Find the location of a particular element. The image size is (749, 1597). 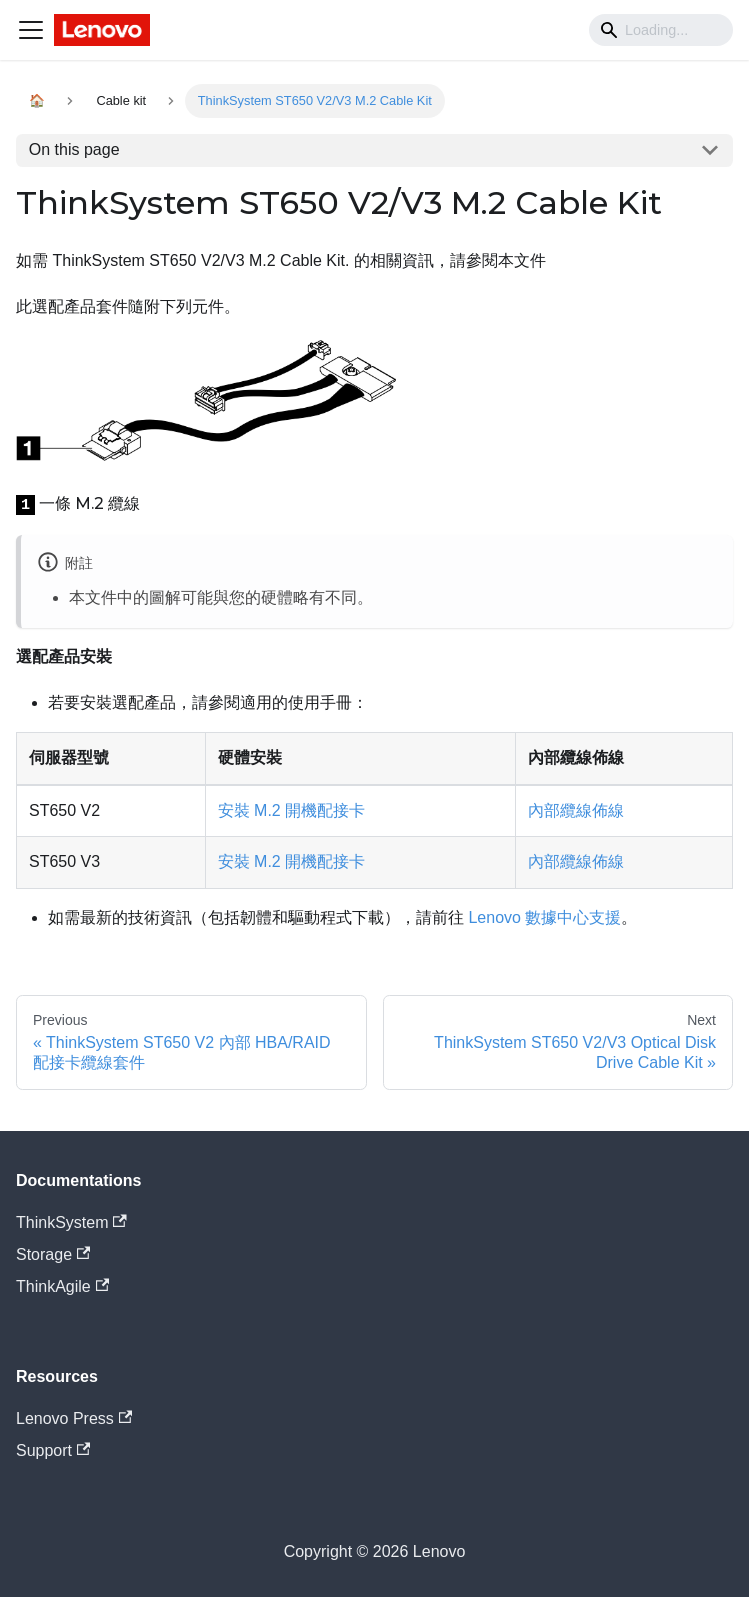

ThinkAgile is located at coordinates (62, 1286).